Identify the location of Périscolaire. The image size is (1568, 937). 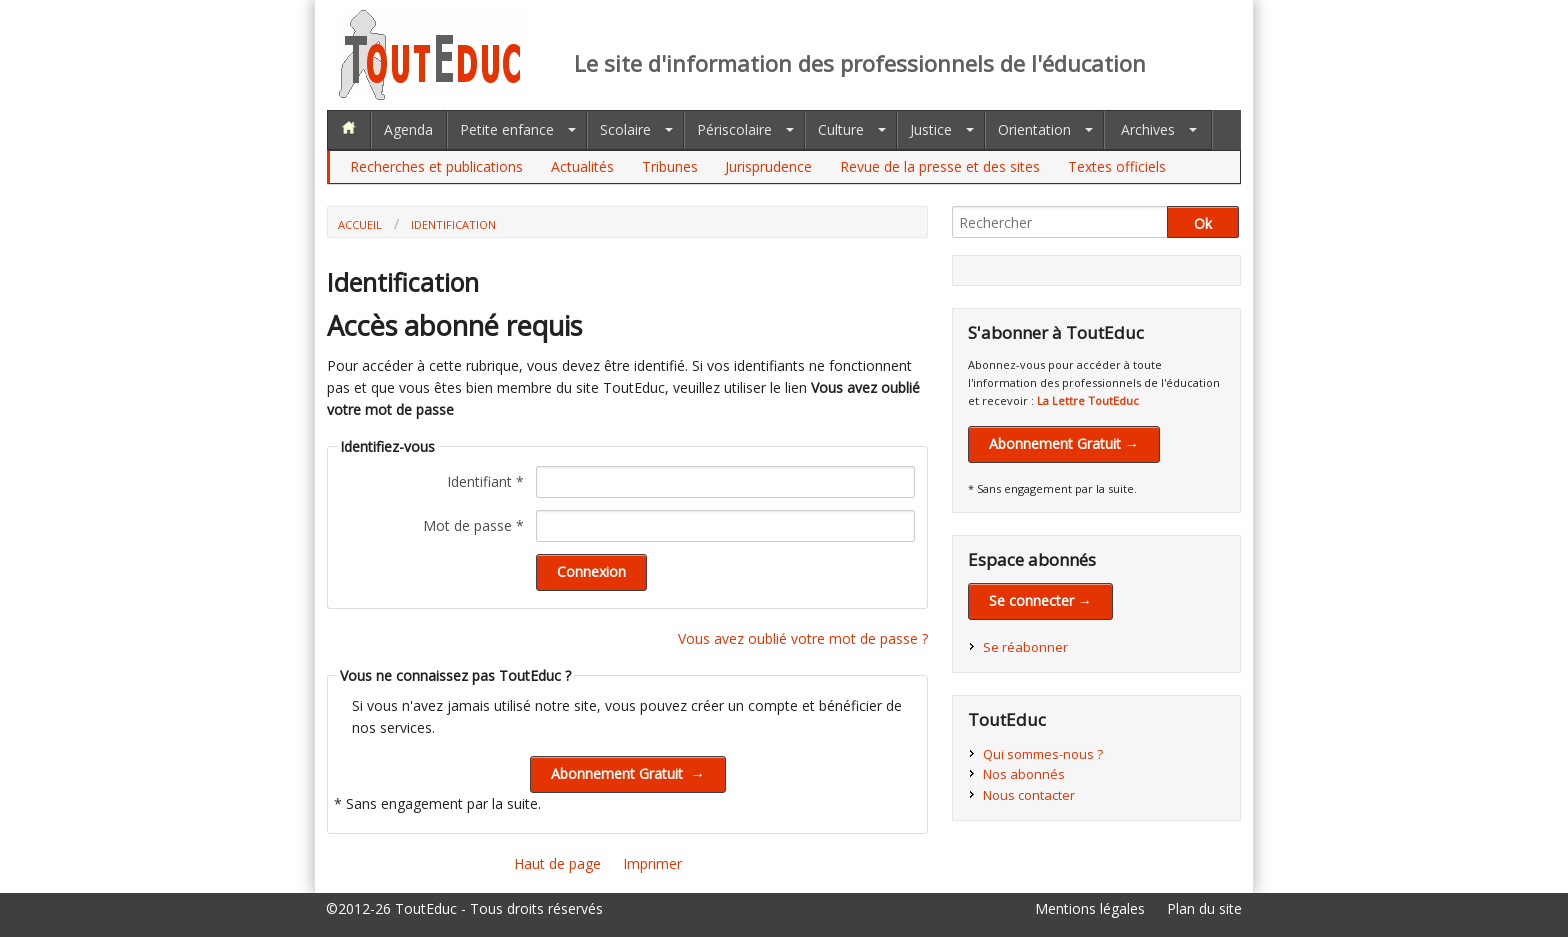
(734, 129).